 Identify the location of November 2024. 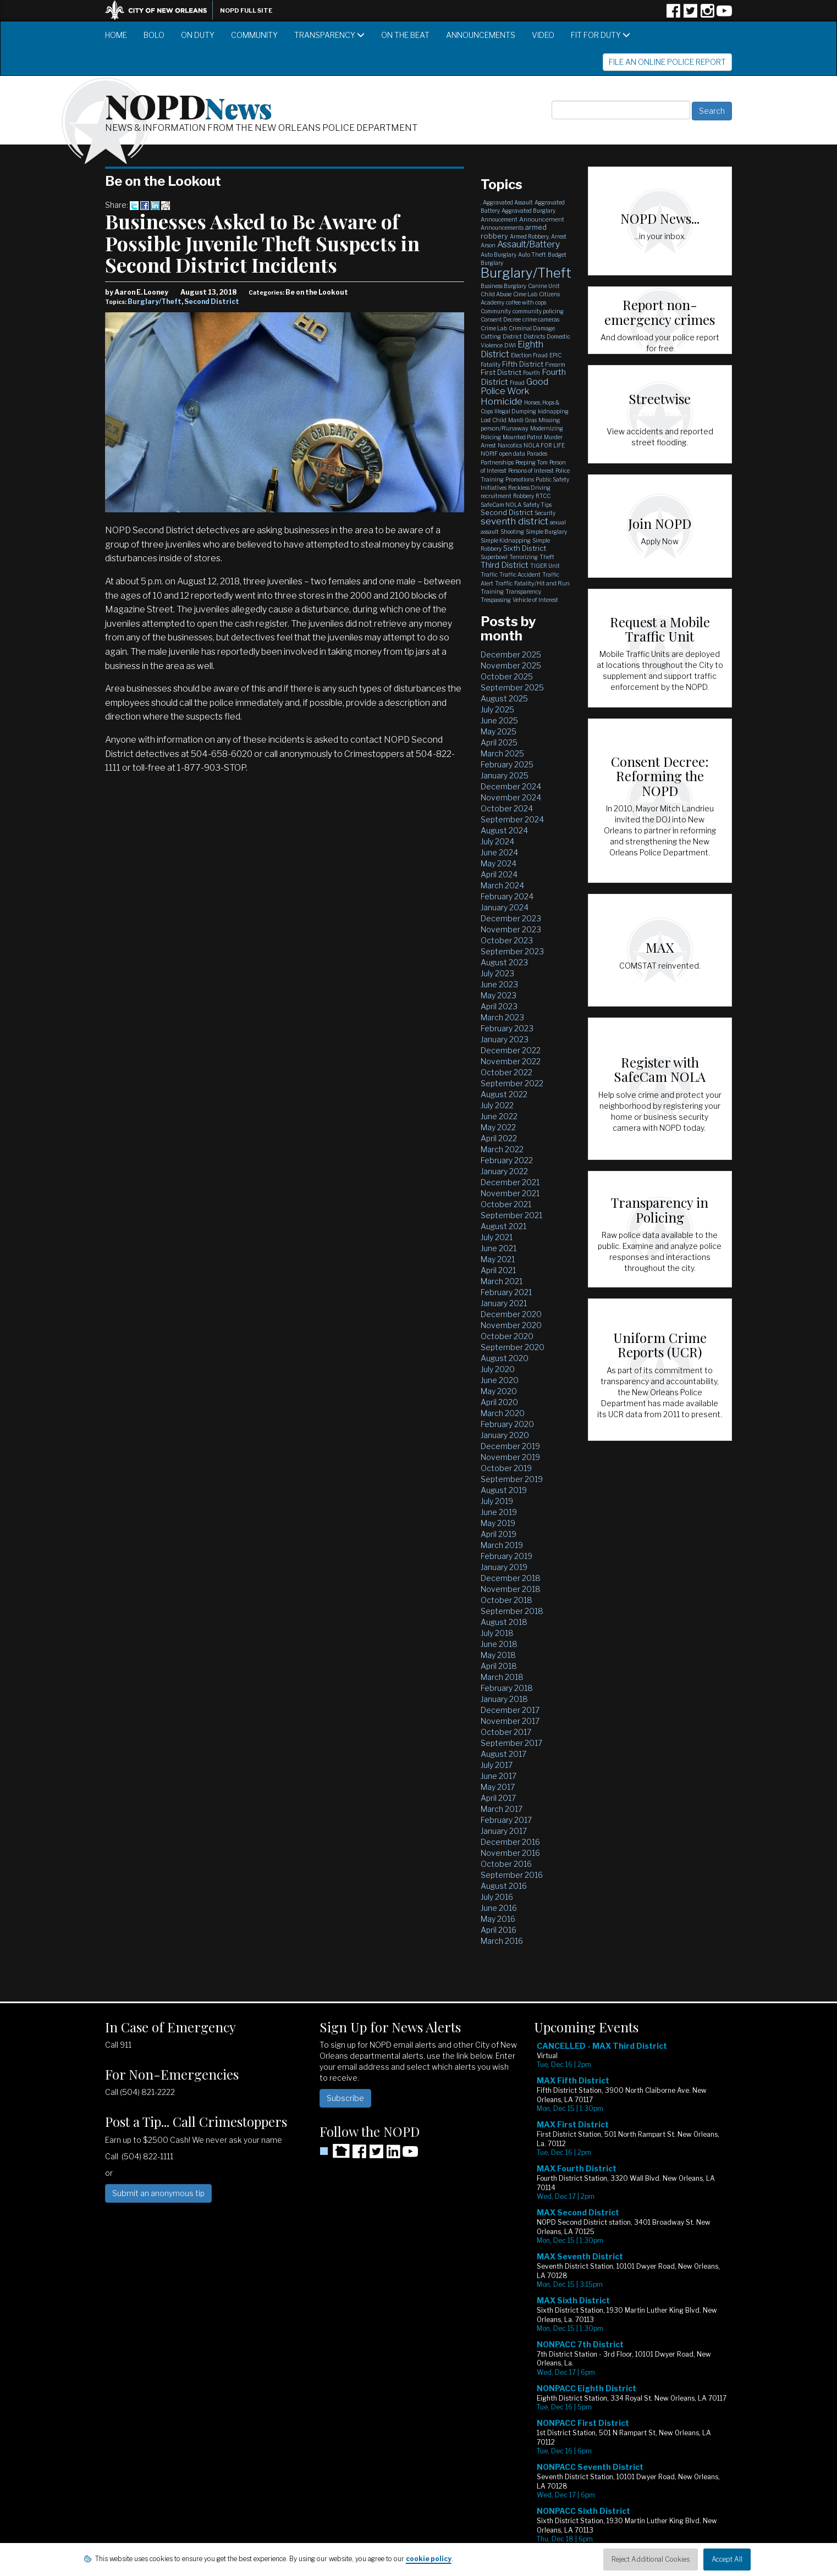
(511, 797).